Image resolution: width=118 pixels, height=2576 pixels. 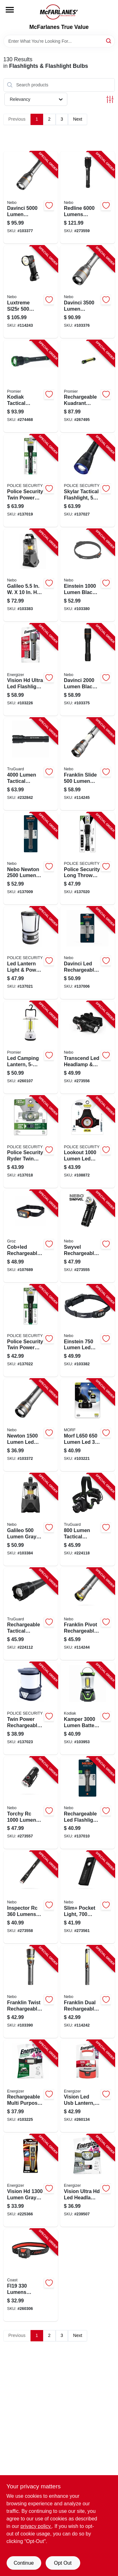 I want to click on Continue, so click(x=24, y=2563).